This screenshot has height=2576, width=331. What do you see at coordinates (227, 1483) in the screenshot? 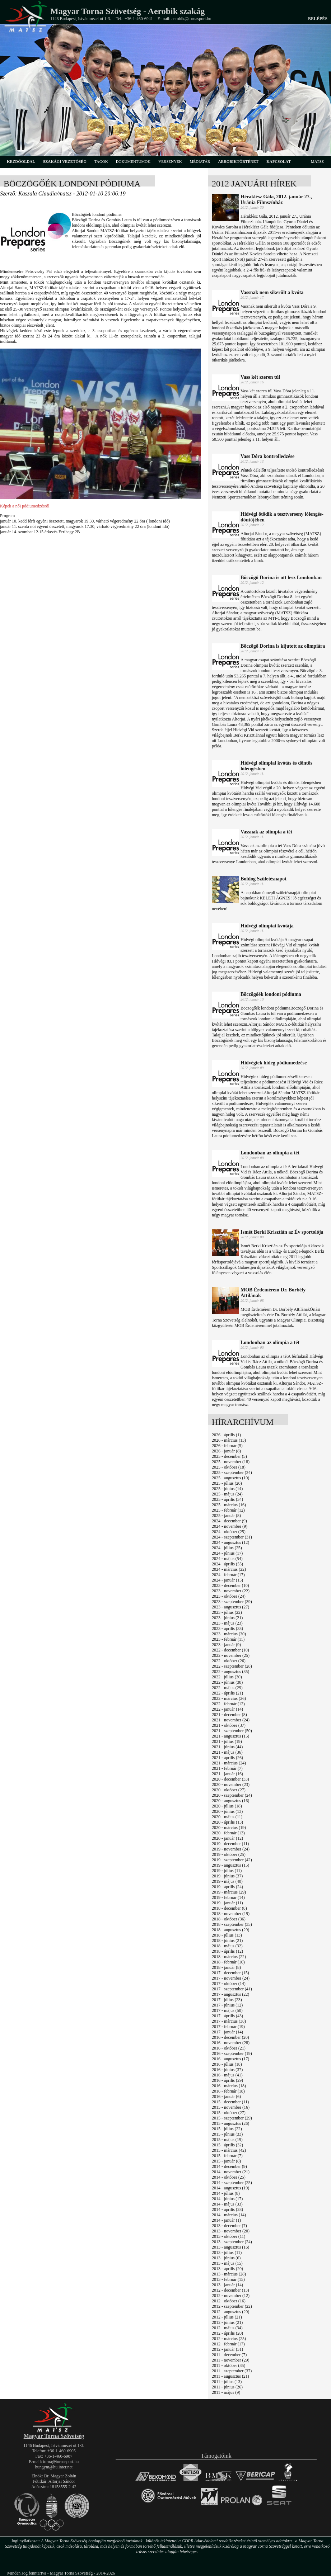
I see `2025 - július (20)` at bounding box center [227, 1483].